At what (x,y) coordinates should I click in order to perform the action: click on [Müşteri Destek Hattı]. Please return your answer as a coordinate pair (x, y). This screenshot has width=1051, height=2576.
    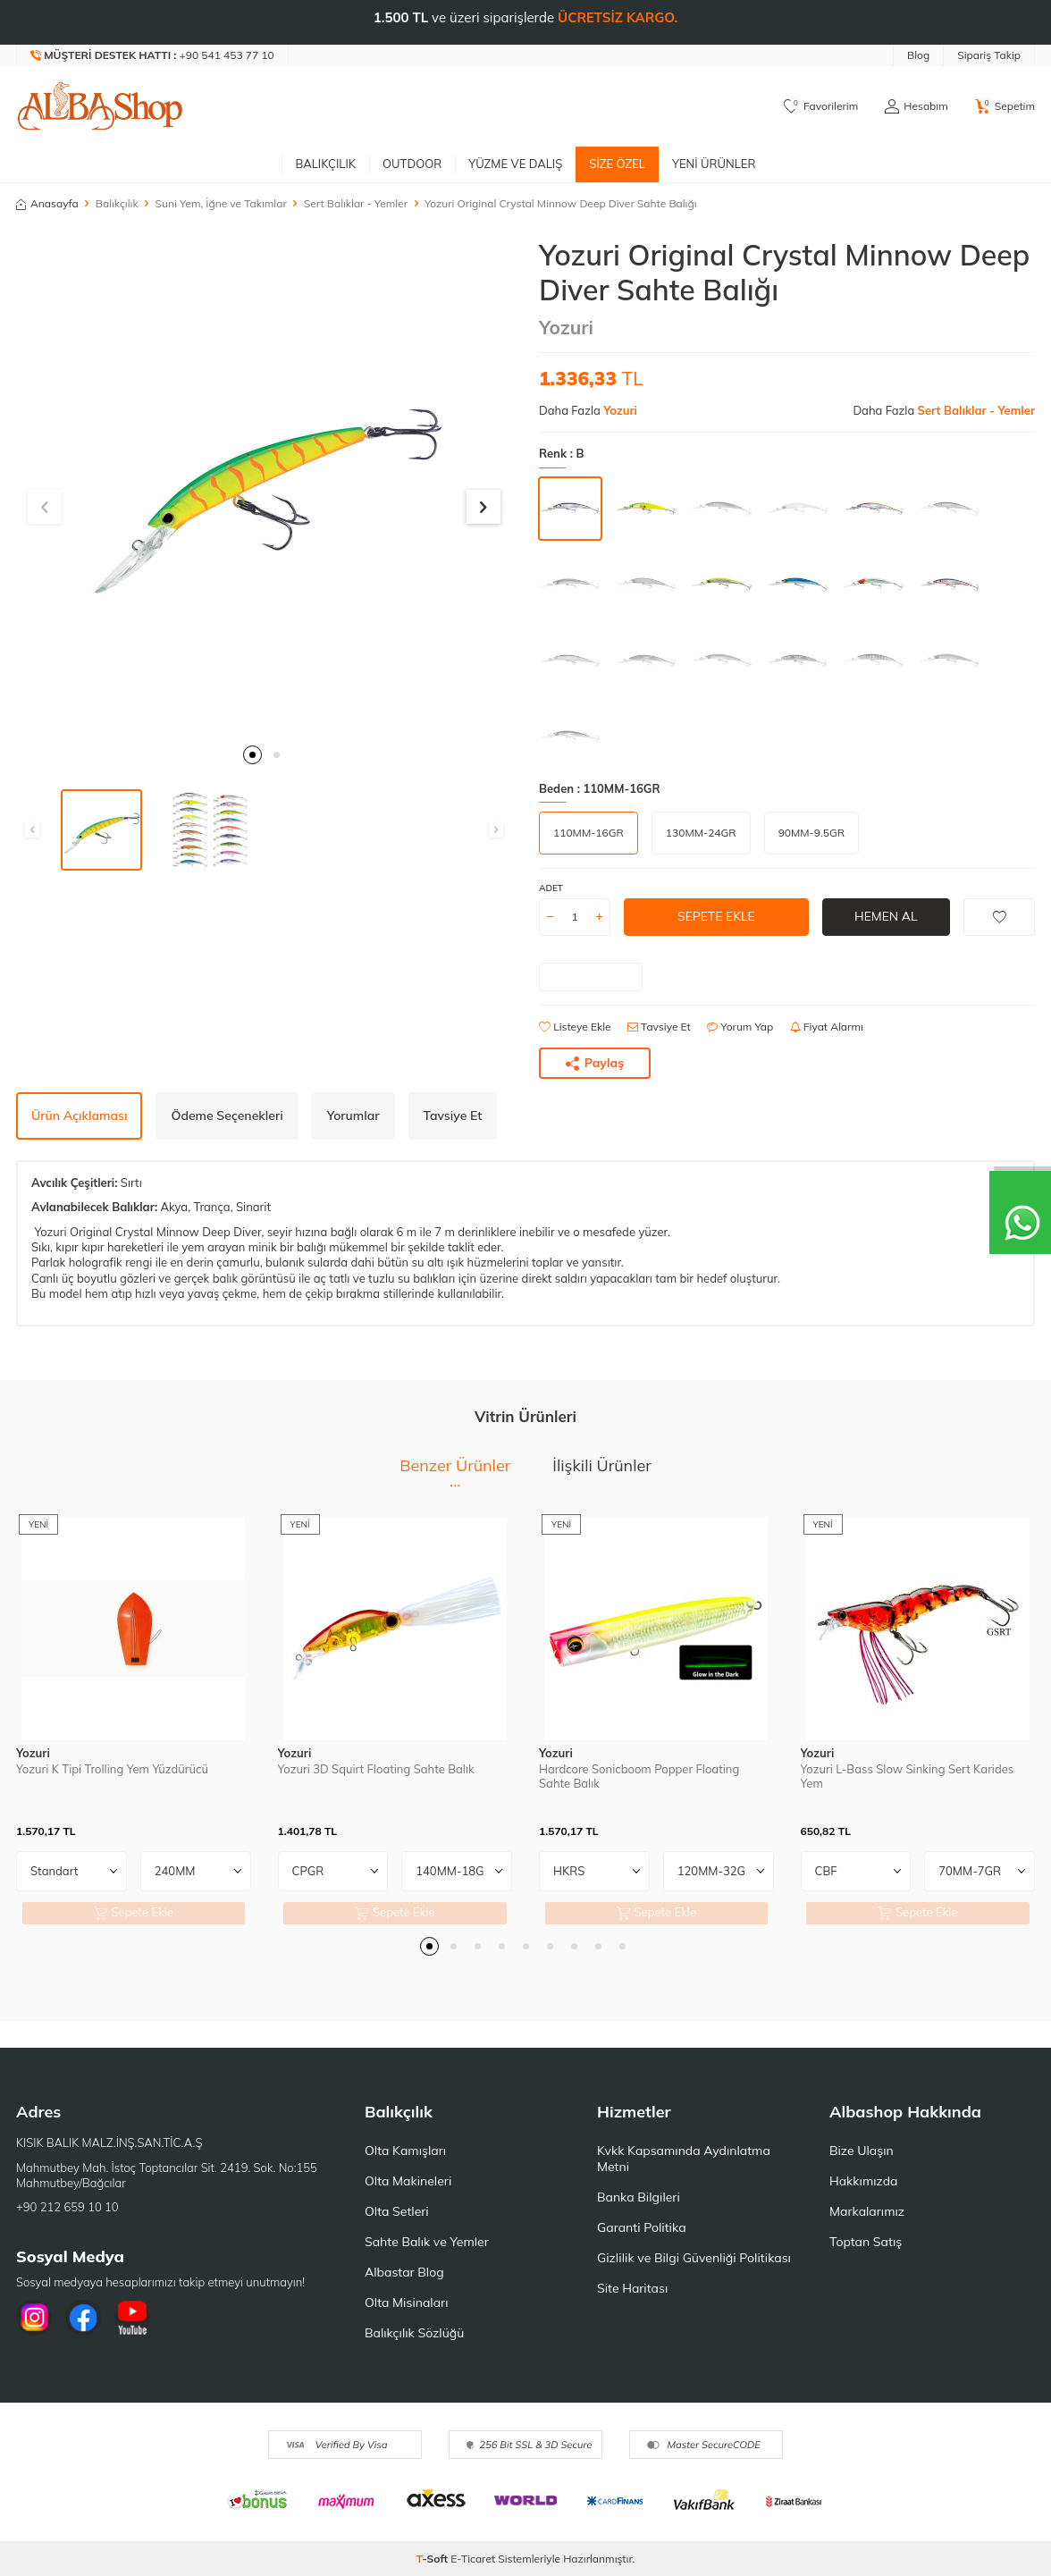
    Looking at the image, I should click on (153, 55).